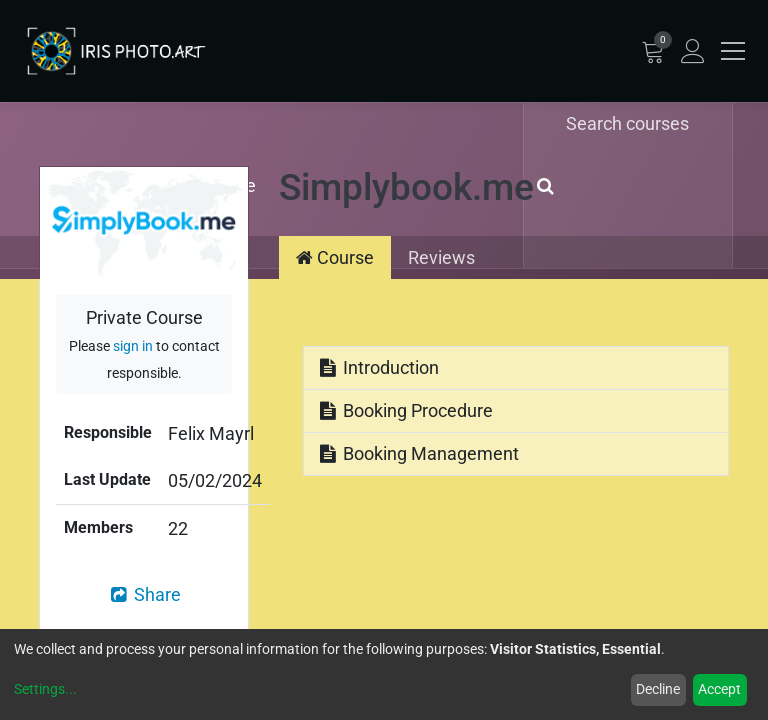  I want to click on sign in, so click(133, 346).